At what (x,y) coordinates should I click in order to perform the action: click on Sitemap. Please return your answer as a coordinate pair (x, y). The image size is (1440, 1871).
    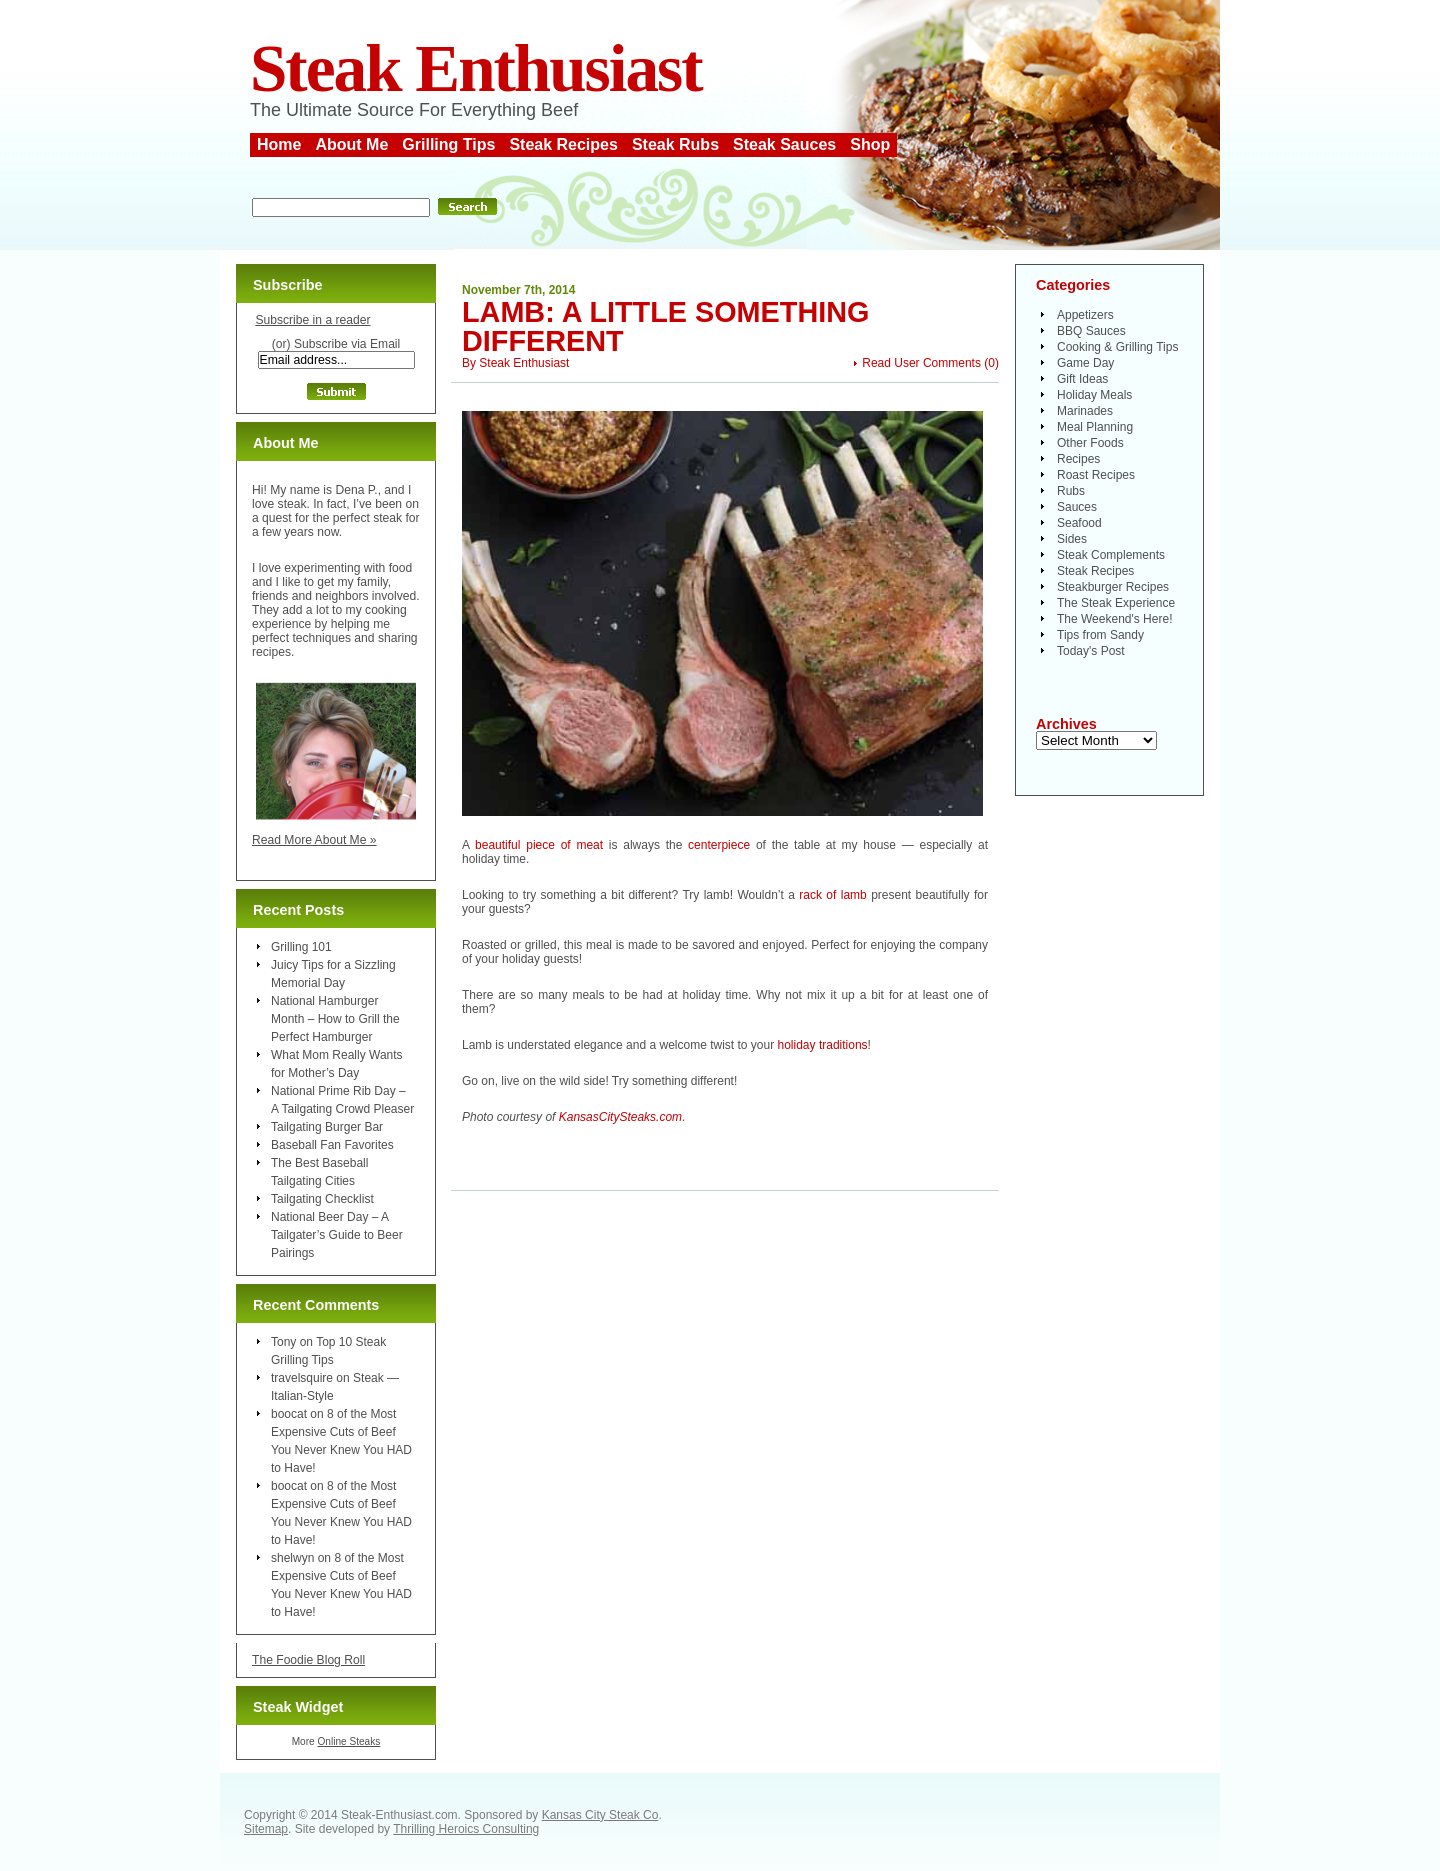
    Looking at the image, I should click on (266, 1829).